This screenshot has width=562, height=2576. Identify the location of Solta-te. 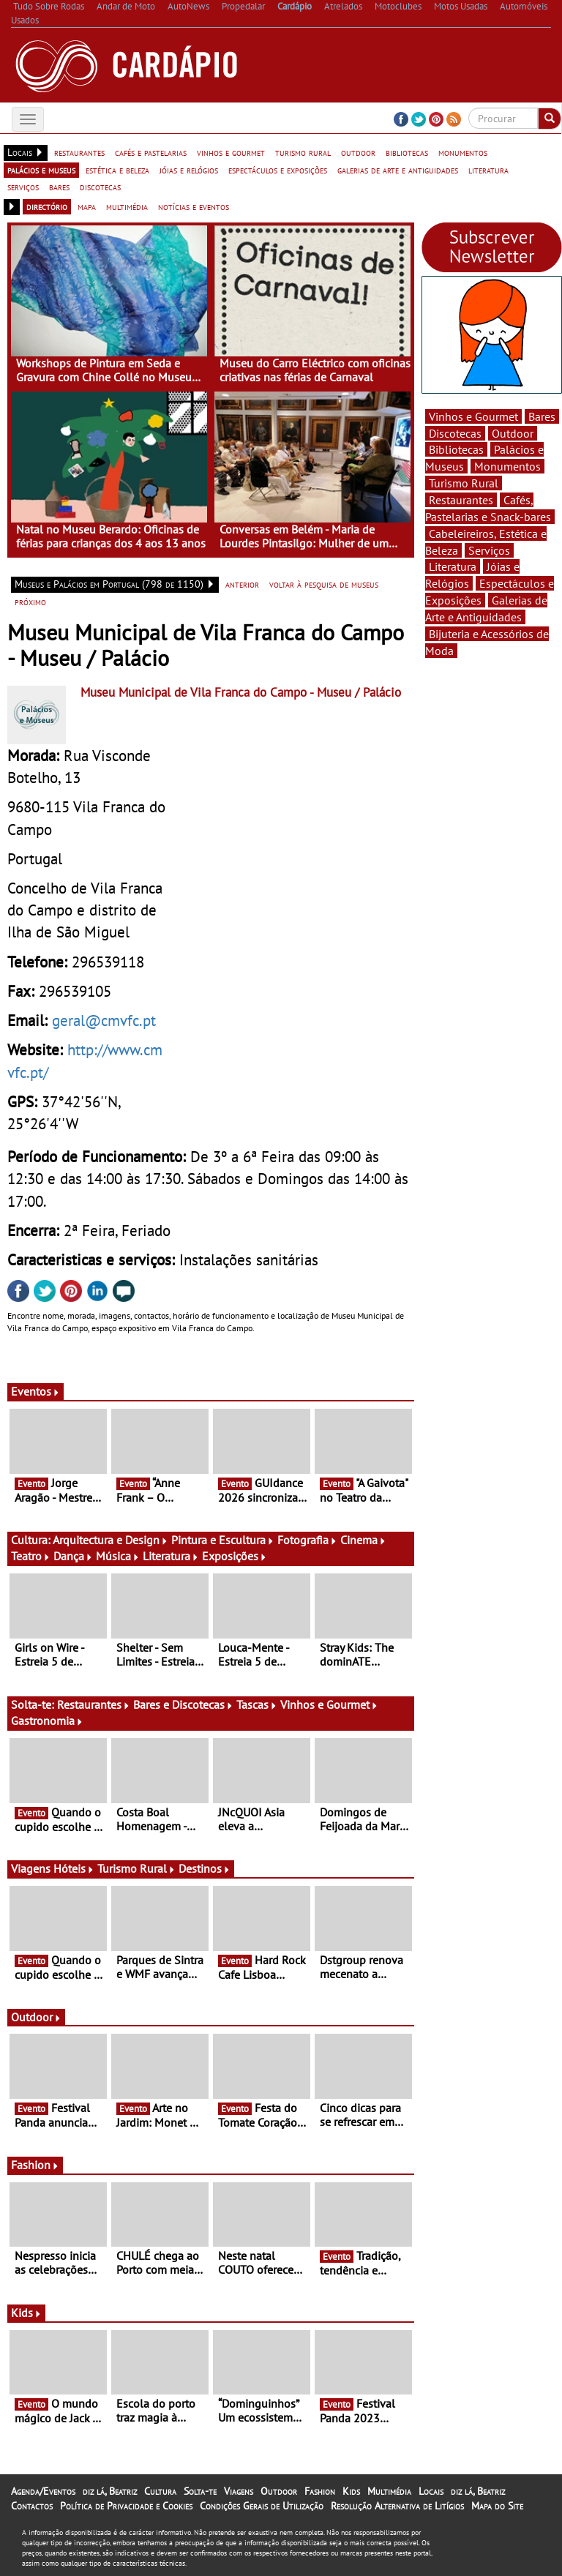
(200, 2491).